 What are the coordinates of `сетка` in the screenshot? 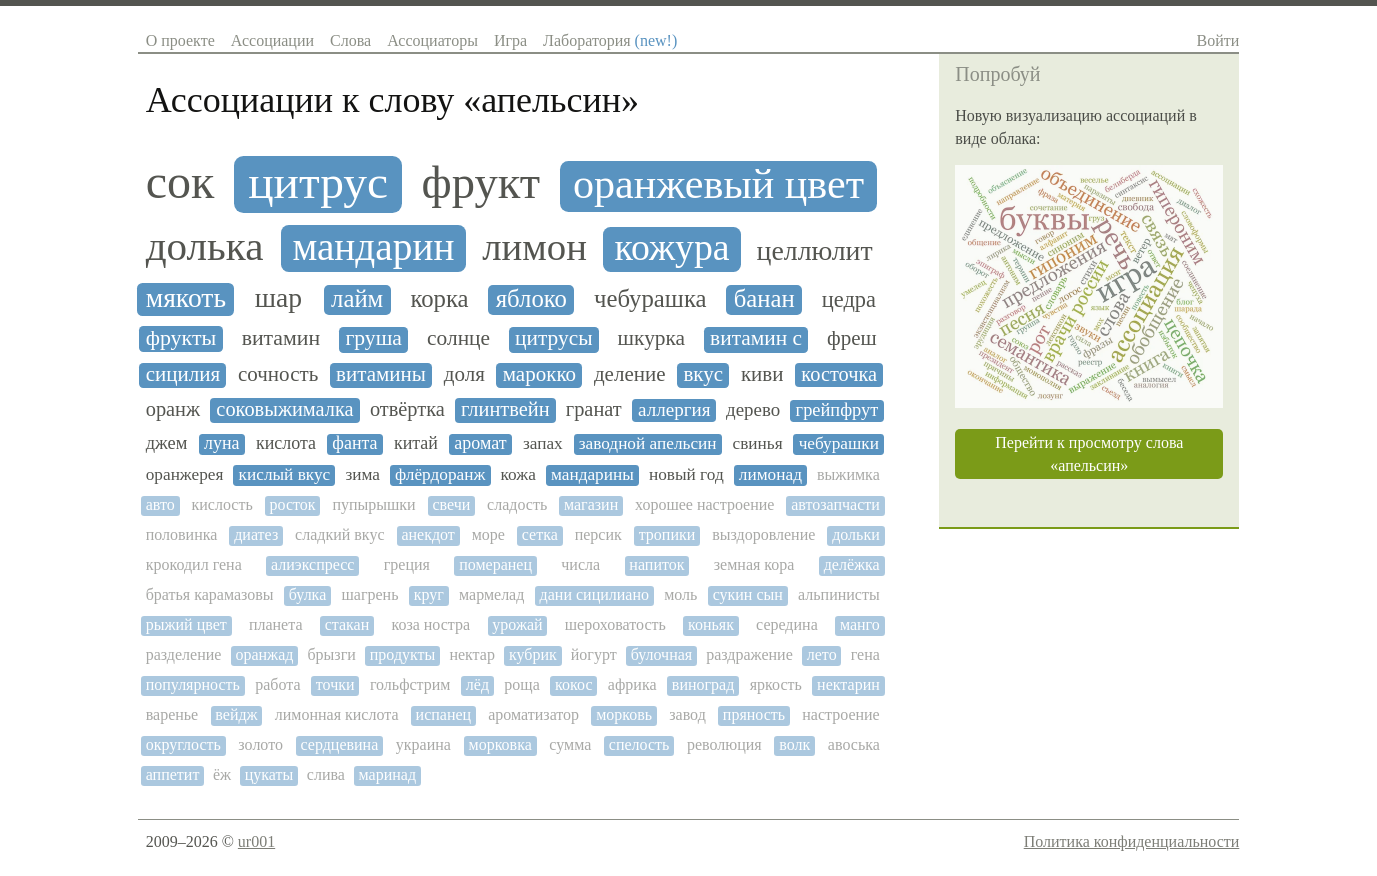 It's located at (540, 534).